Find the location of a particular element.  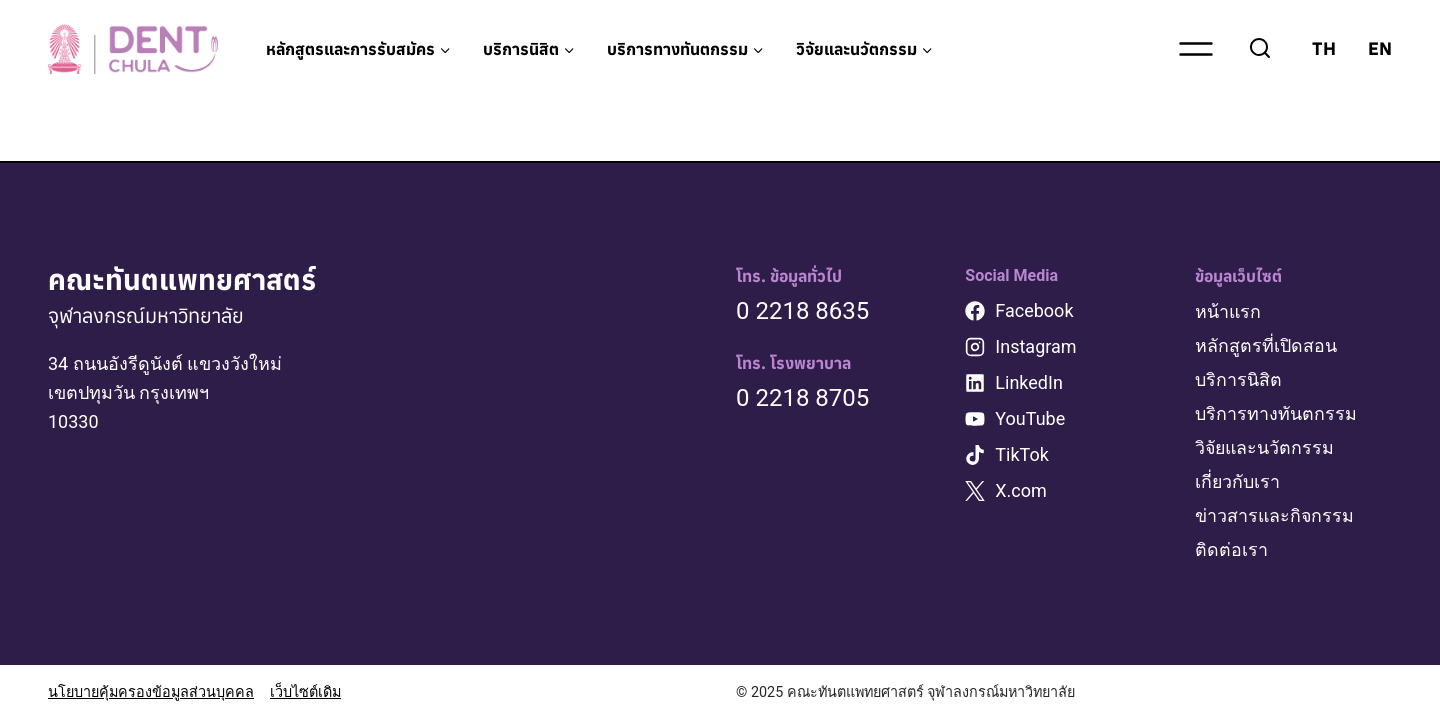

Instagram is located at coordinates (1035, 352).